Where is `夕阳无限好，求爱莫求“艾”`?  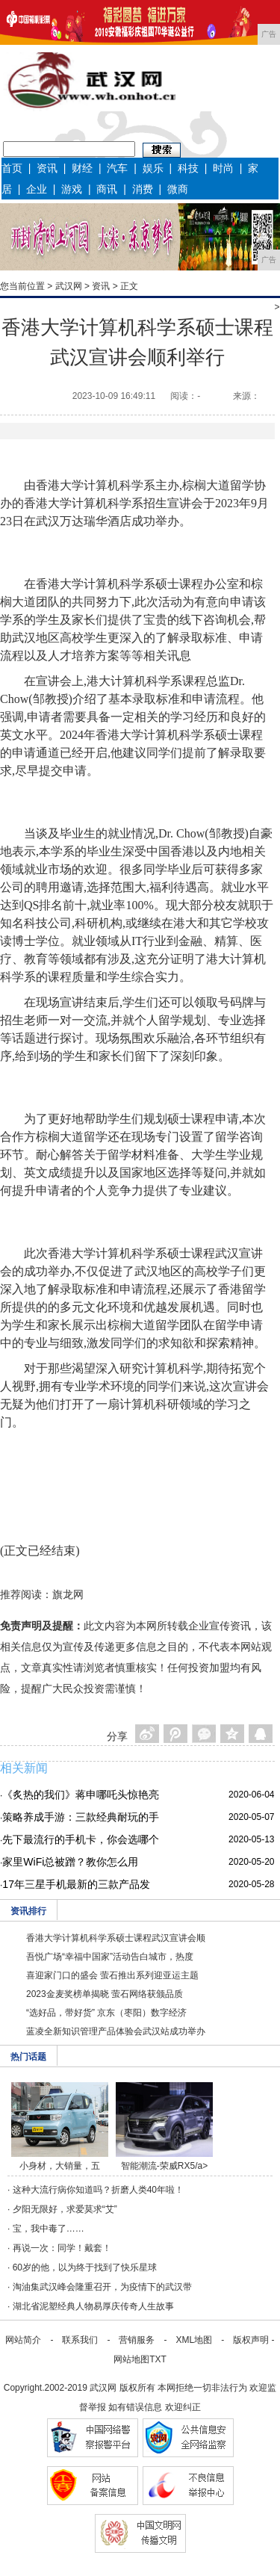
夕阳无限好，求爱莫求“艾” is located at coordinates (65, 2209).